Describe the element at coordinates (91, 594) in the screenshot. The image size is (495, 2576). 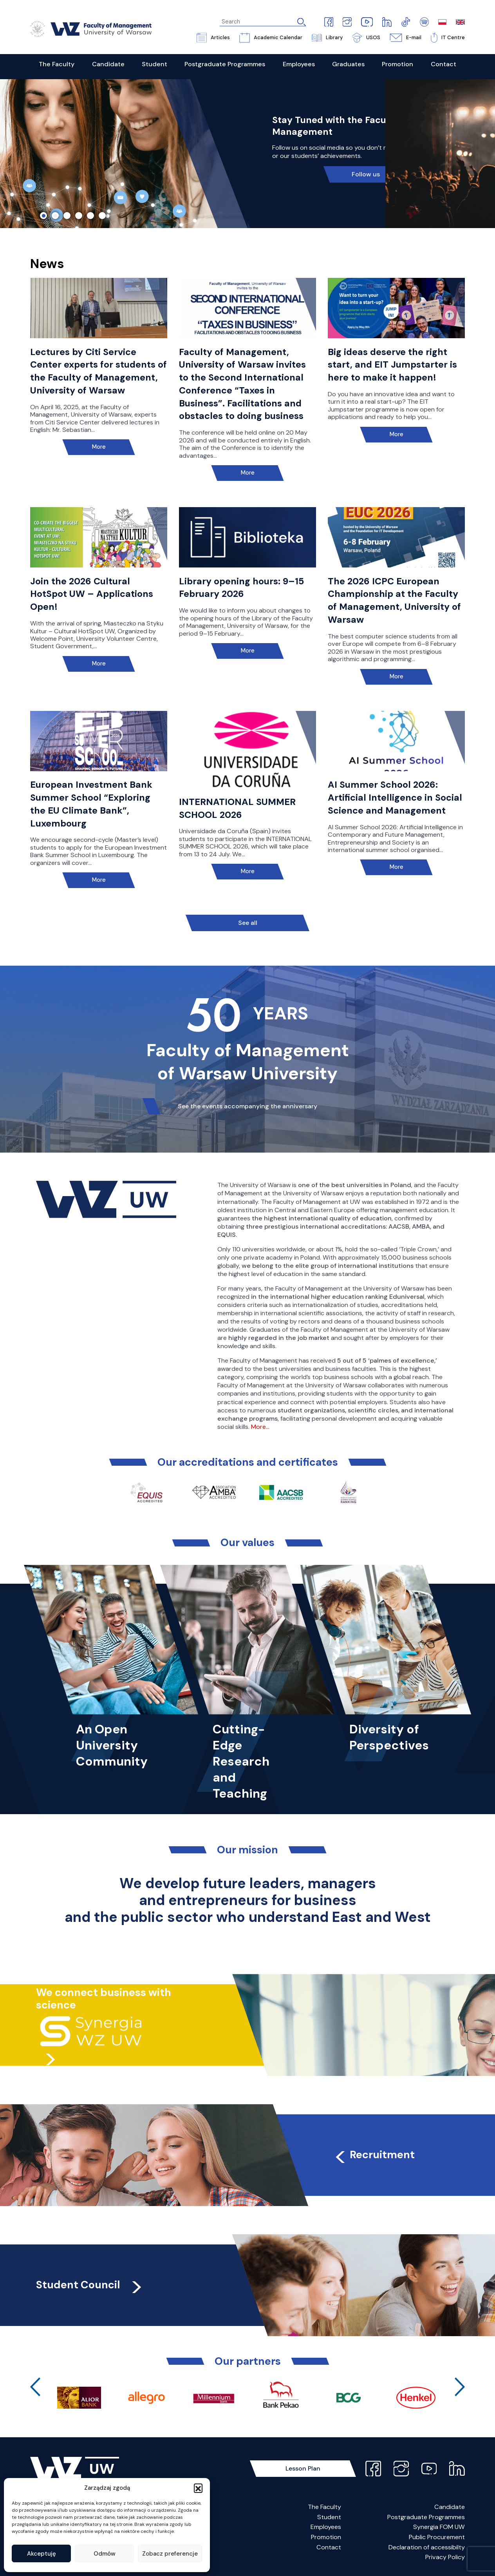
I see `Join the 2026 Cultural HotSpot UW – Applications Open!` at that location.